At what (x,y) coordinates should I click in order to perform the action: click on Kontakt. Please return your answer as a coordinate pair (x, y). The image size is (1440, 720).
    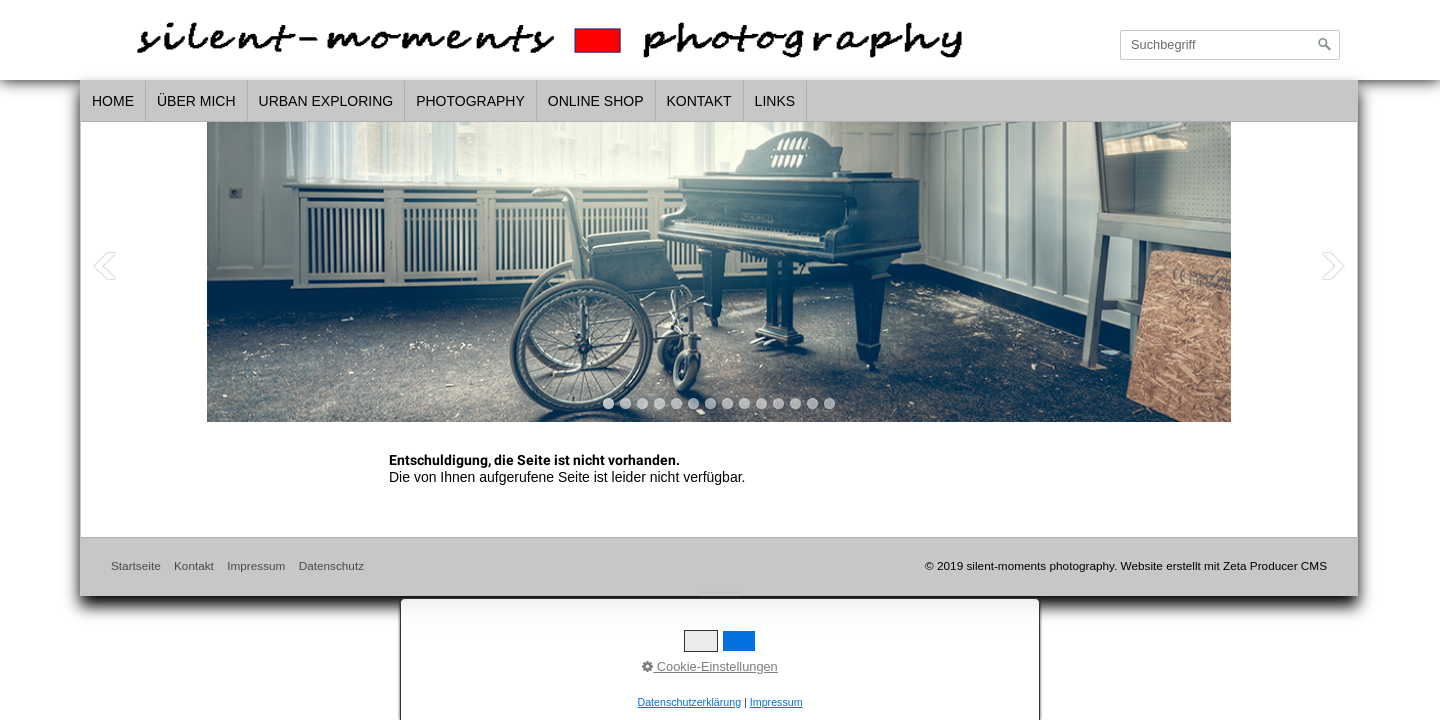
    Looking at the image, I should click on (699, 101).